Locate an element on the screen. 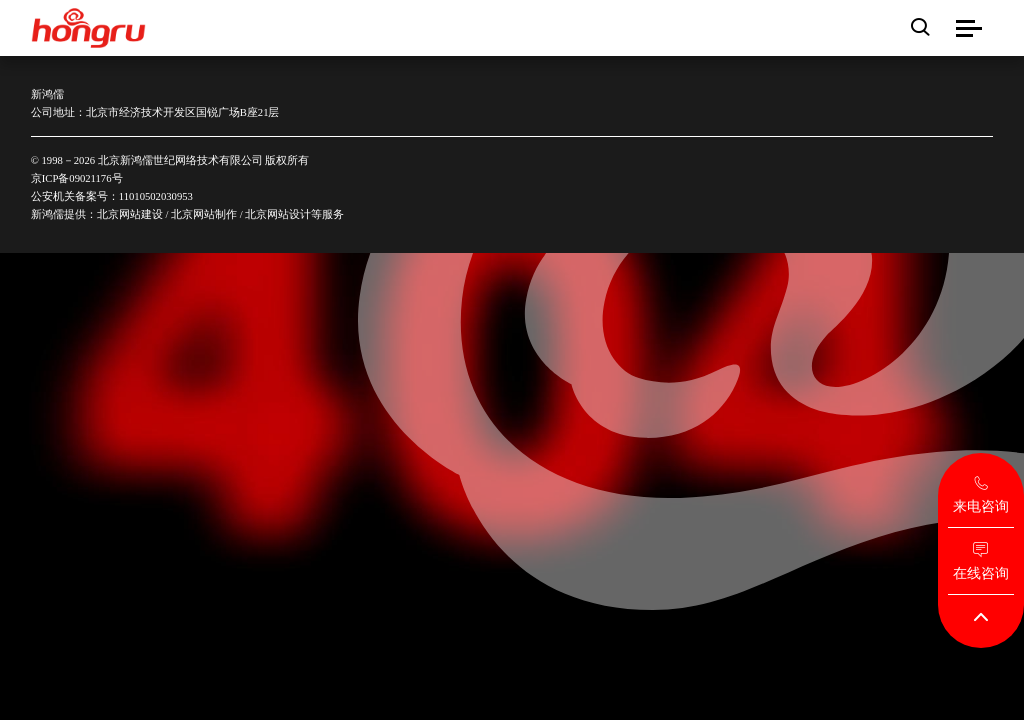 Image resolution: width=1024 pixels, height=720 pixels. 京ICP备09021176号 is located at coordinates (77, 178).